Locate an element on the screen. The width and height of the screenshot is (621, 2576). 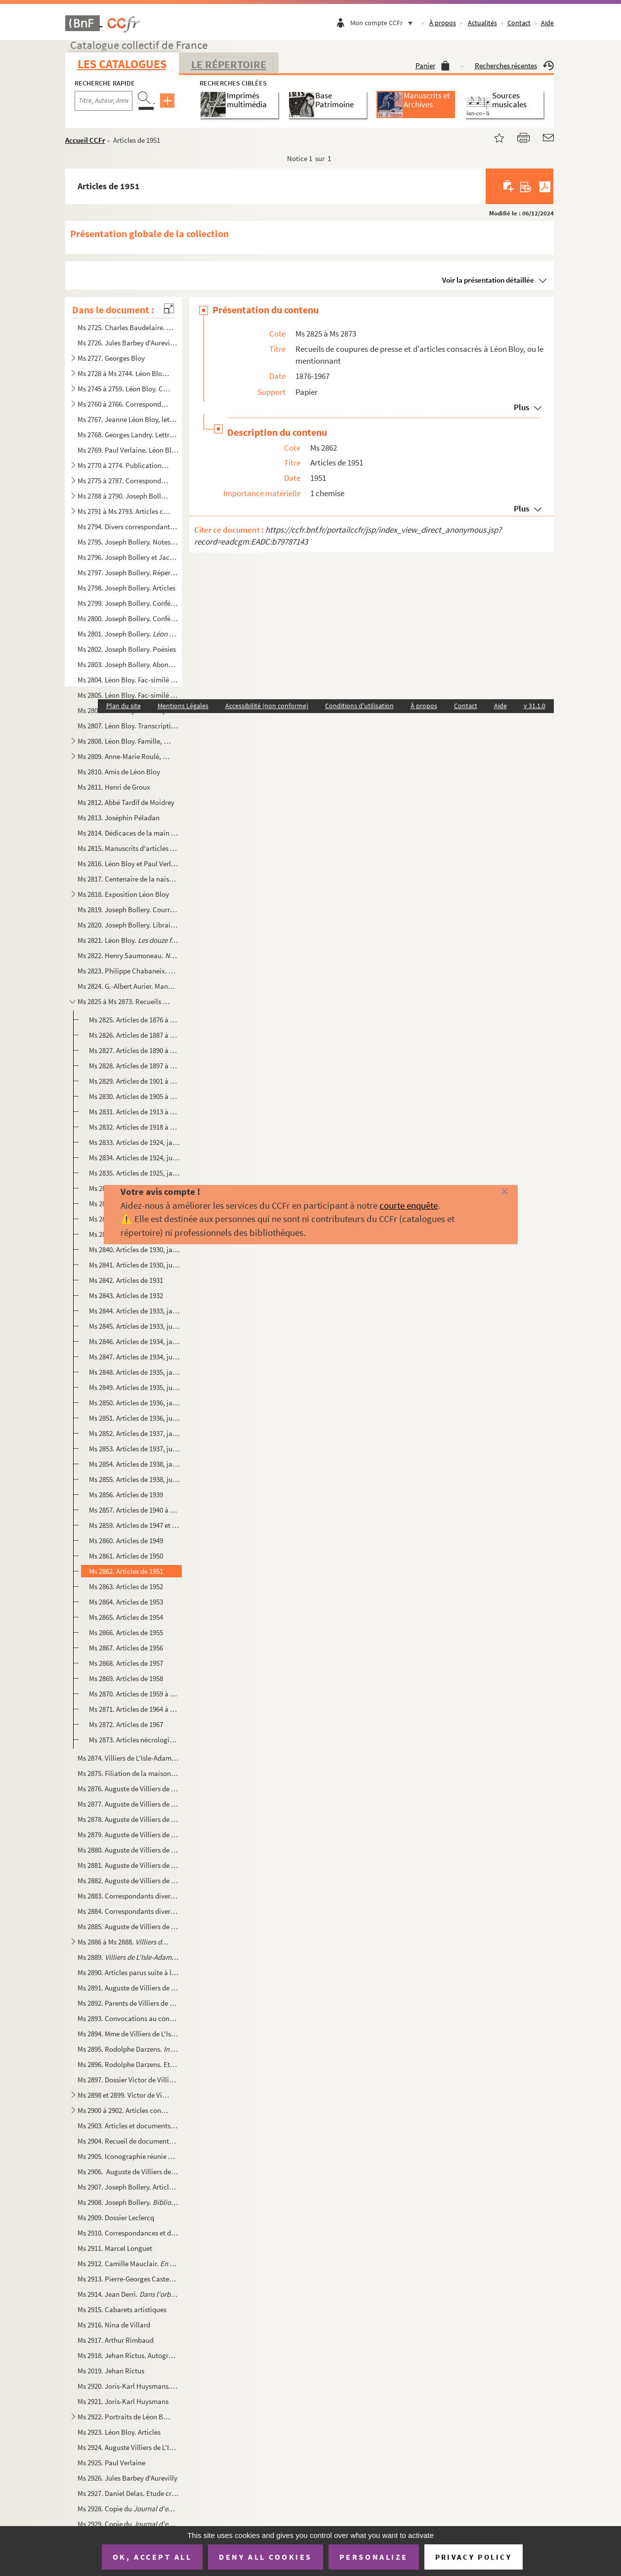
Ms 2727. Georges Bloy is located at coordinates (111, 358).